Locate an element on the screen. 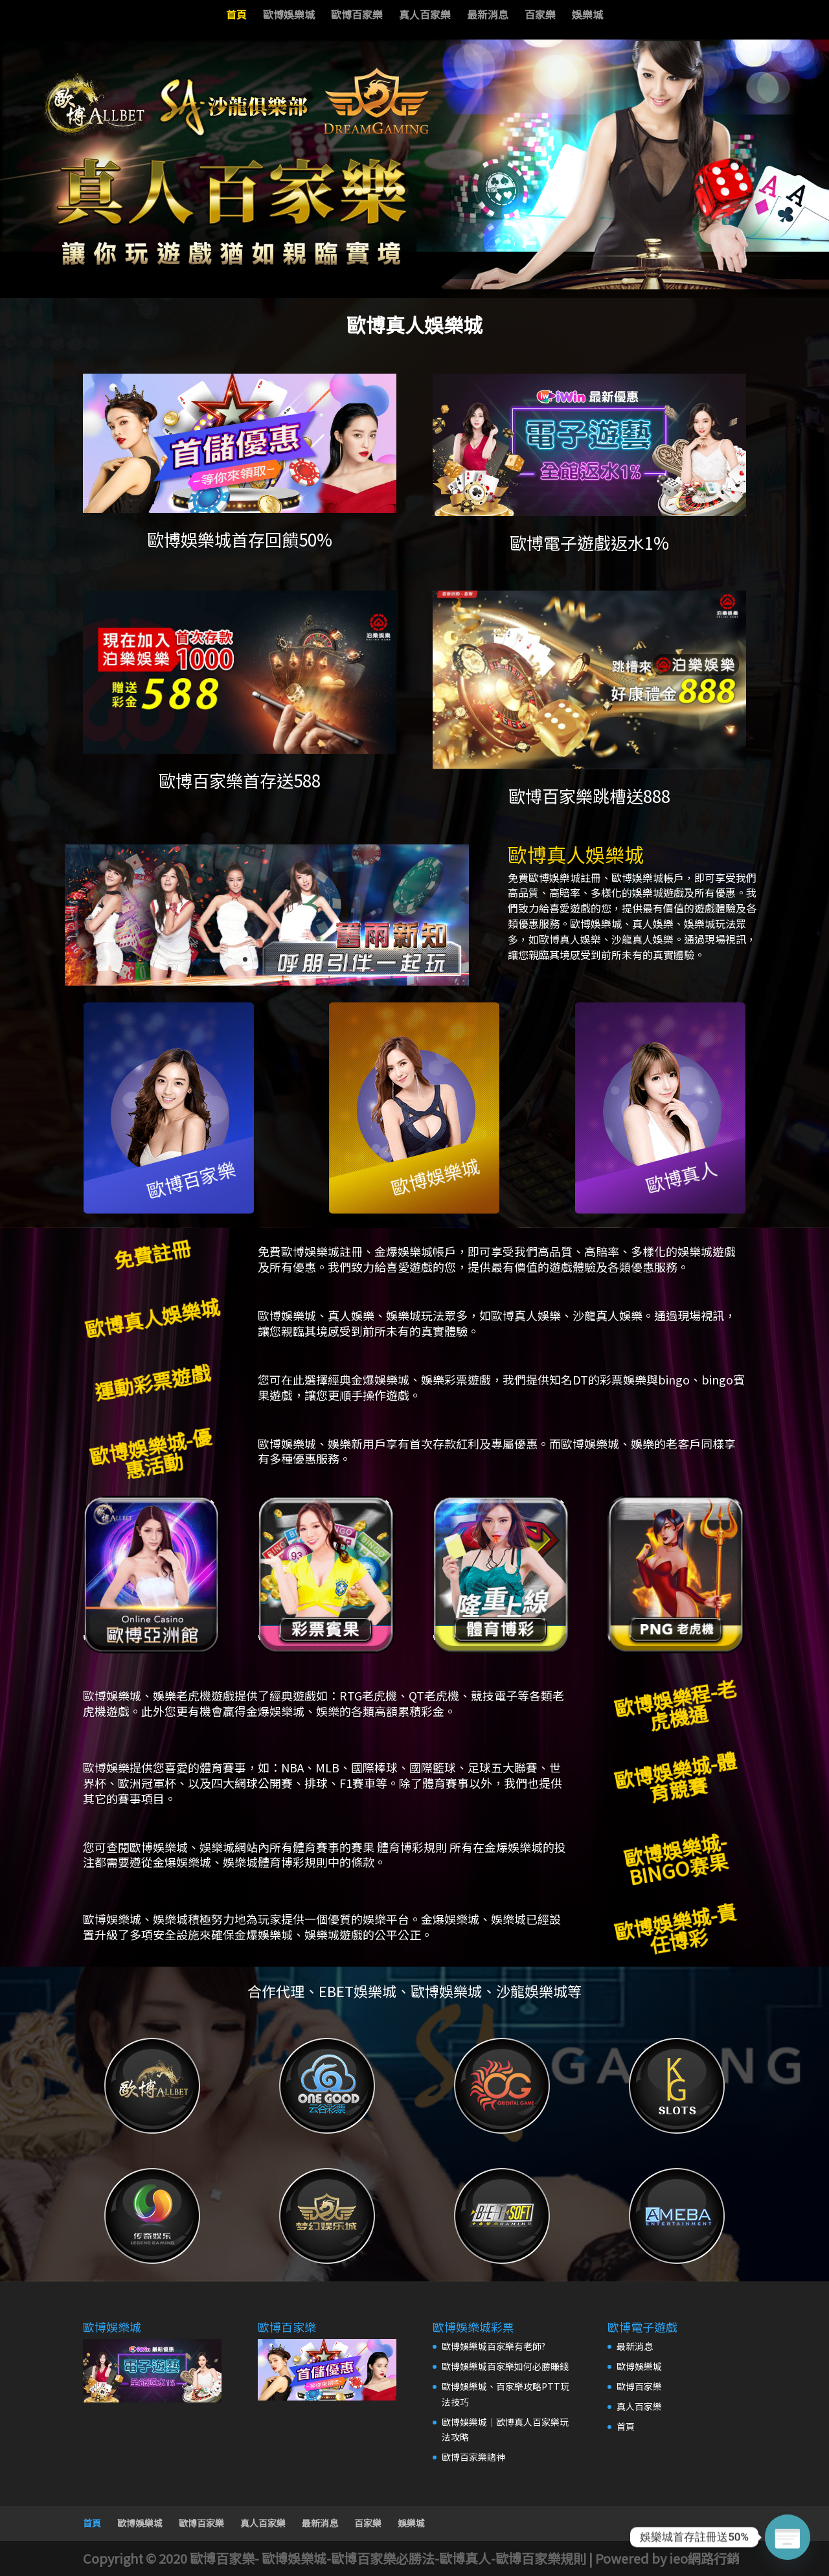  歐博娛樂城百家樂有老師? is located at coordinates (493, 2346).